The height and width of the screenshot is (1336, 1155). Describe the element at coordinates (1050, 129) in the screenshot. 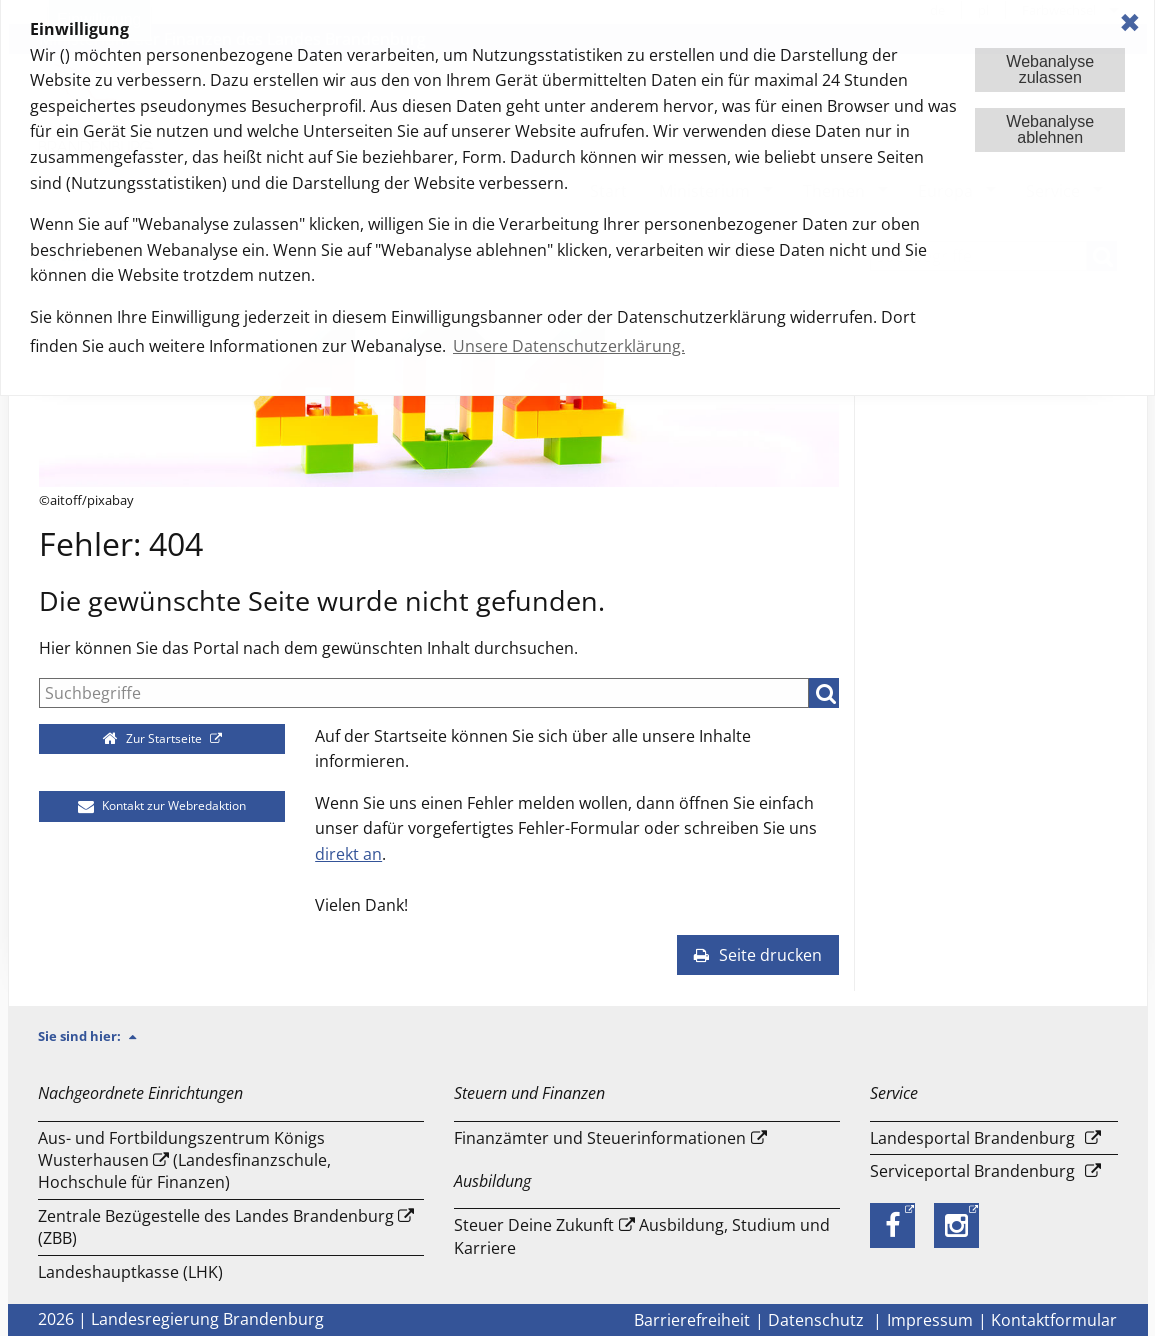

I see `Webanalyseablehnen [button]` at that location.